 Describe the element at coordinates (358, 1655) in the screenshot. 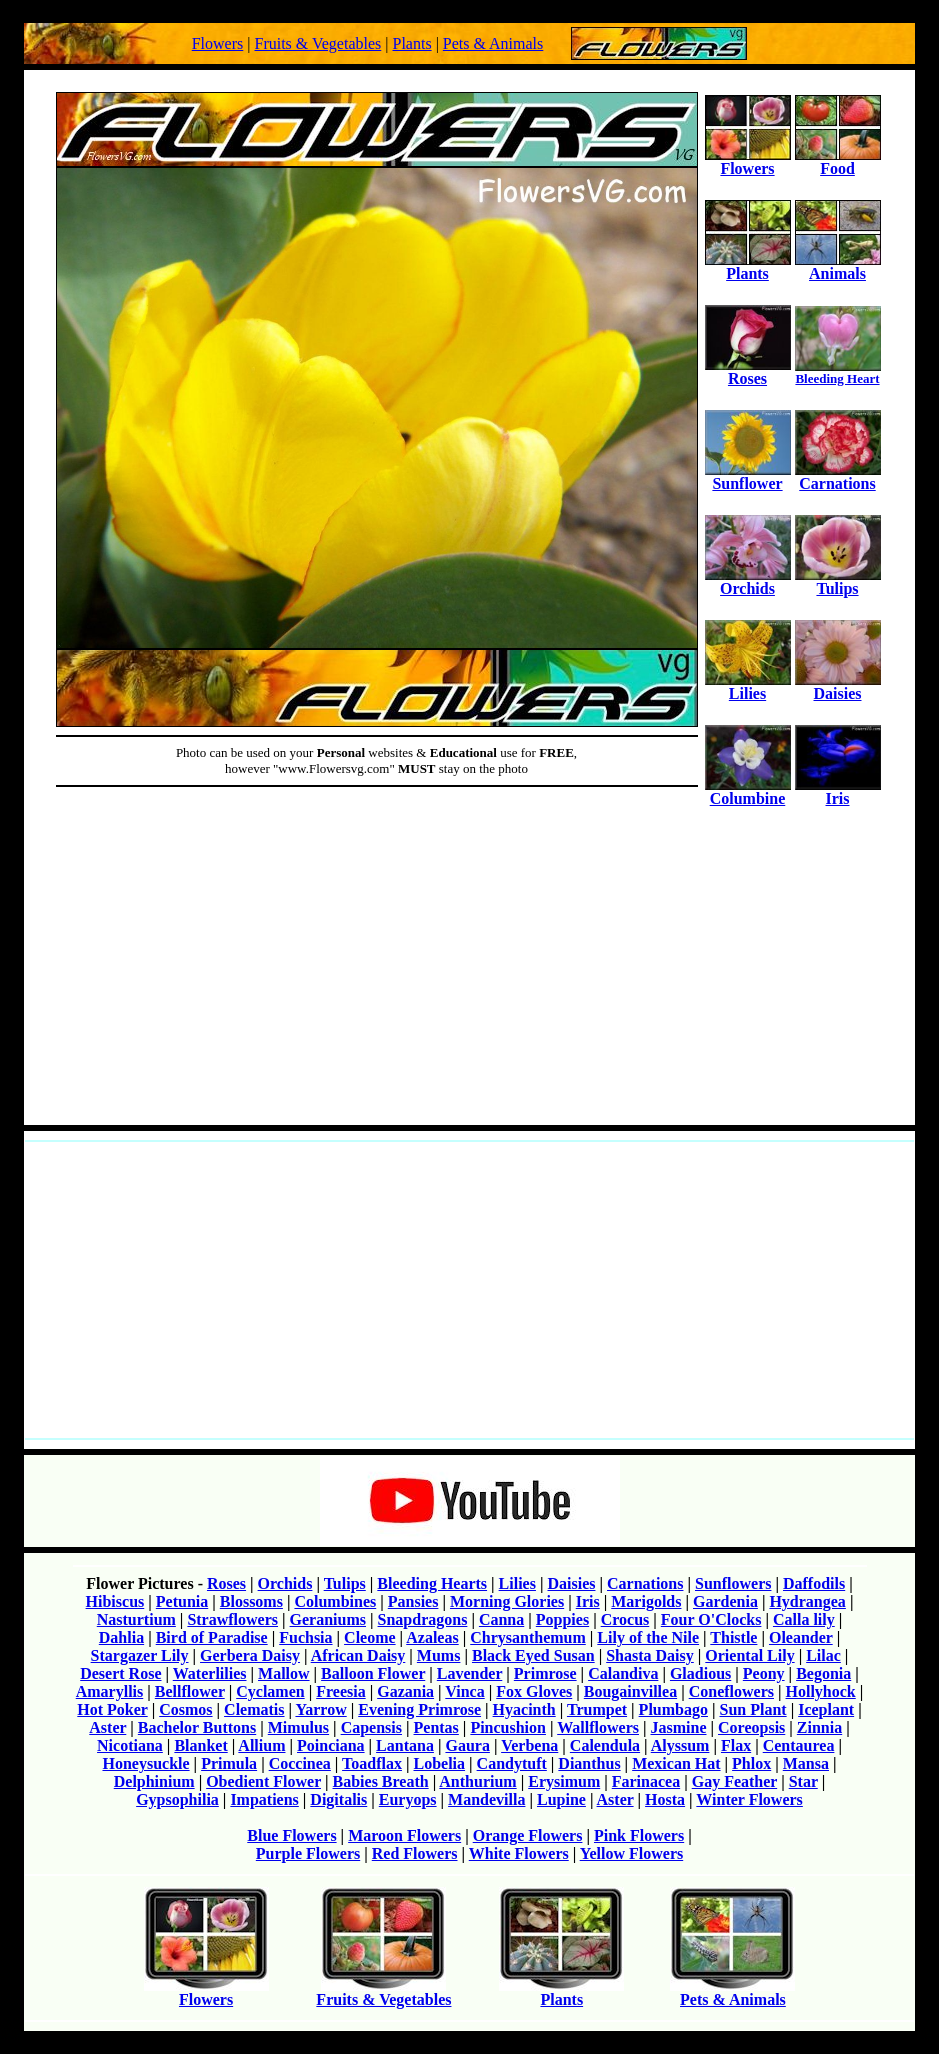

I see `African Daisy` at that location.